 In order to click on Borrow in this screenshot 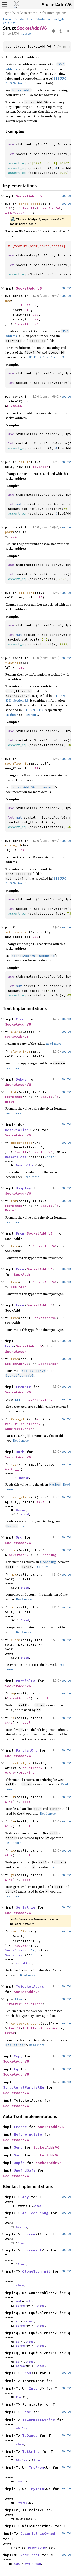, I will do `click(28, 2234)`.